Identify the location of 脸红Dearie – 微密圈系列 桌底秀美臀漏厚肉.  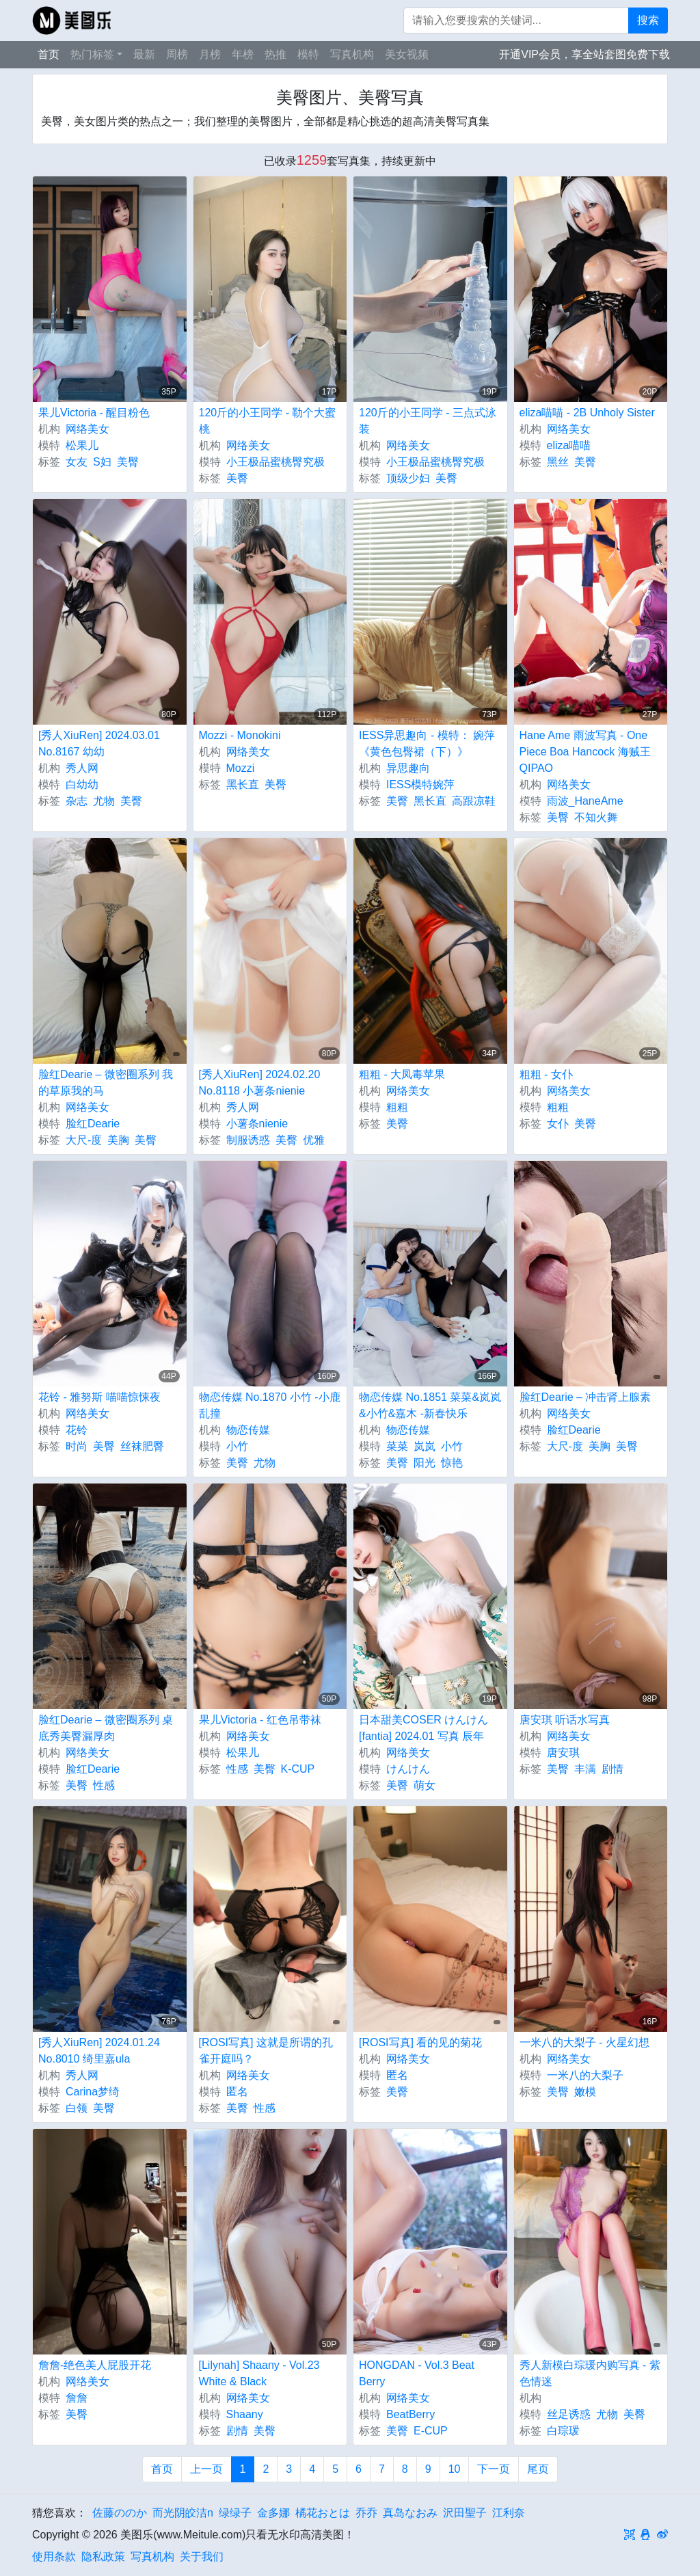
(105, 1728).